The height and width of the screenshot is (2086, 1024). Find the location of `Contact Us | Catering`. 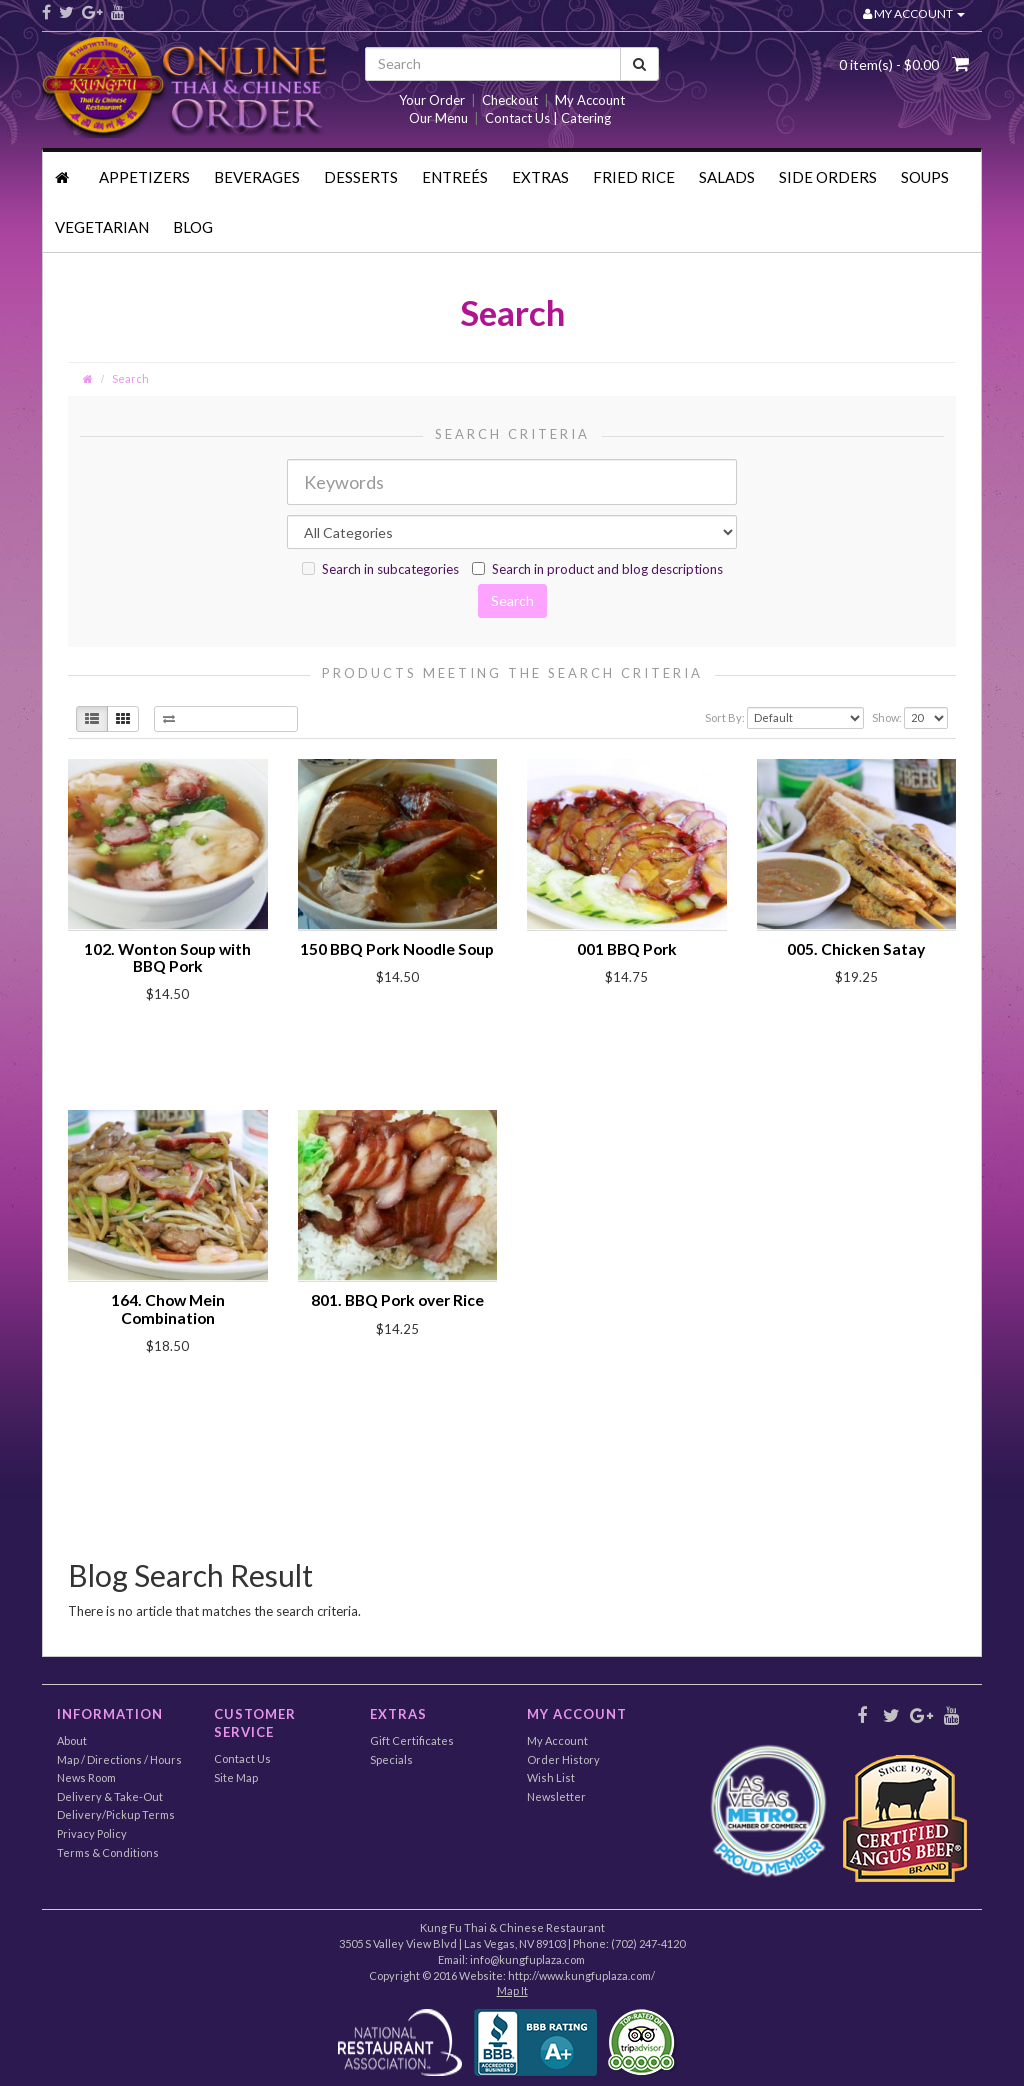

Contact Us | Catering is located at coordinates (548, 118).